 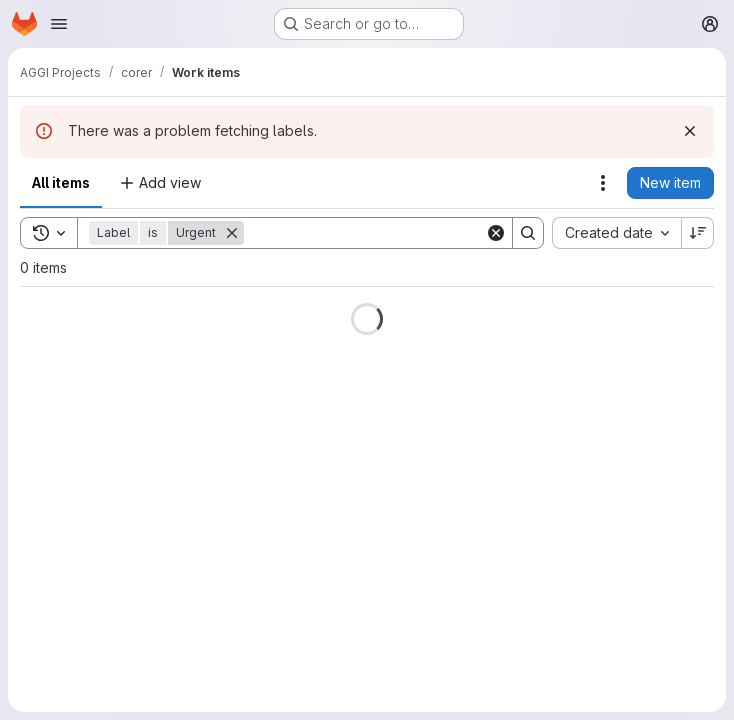 What do you see at coordinates (690, 131) in the screenshot?
I see `[Dismiss]` at bounding box center [690, 131].